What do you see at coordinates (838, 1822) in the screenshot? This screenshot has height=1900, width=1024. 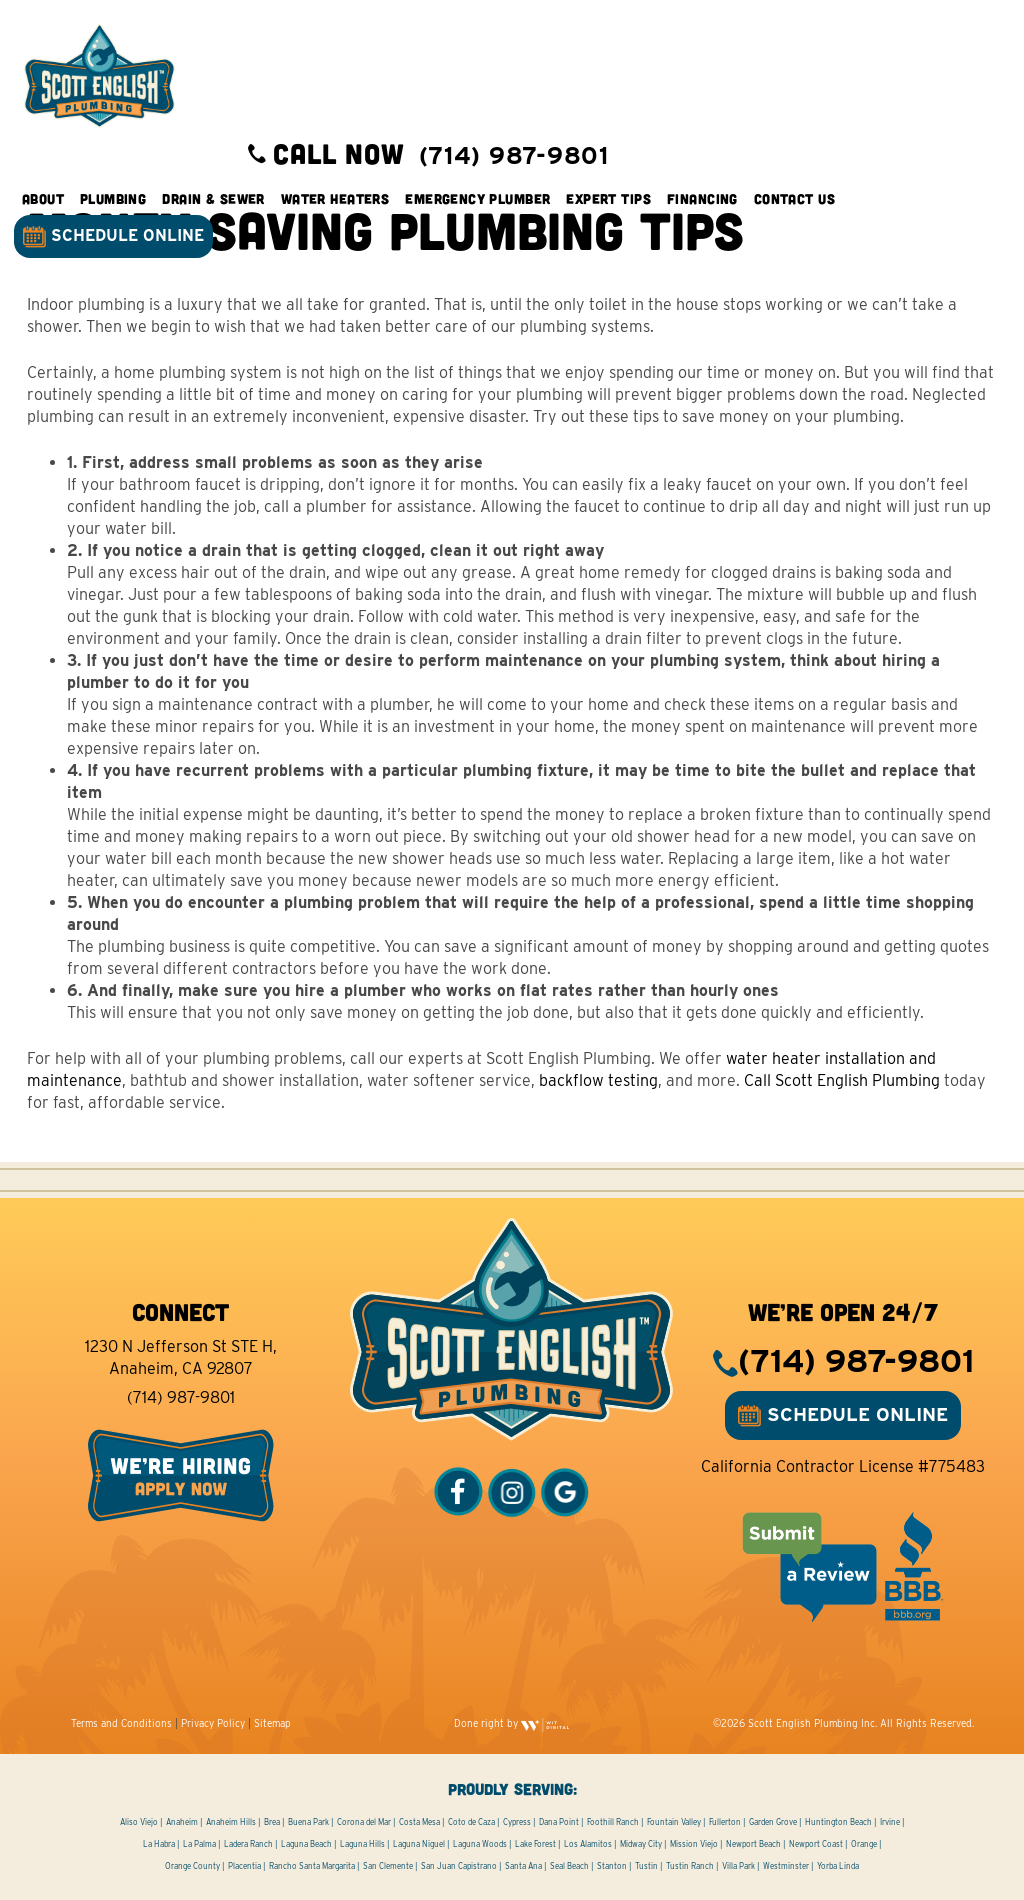 I see `Huntington Beach` at bounding box center [838, 1822].